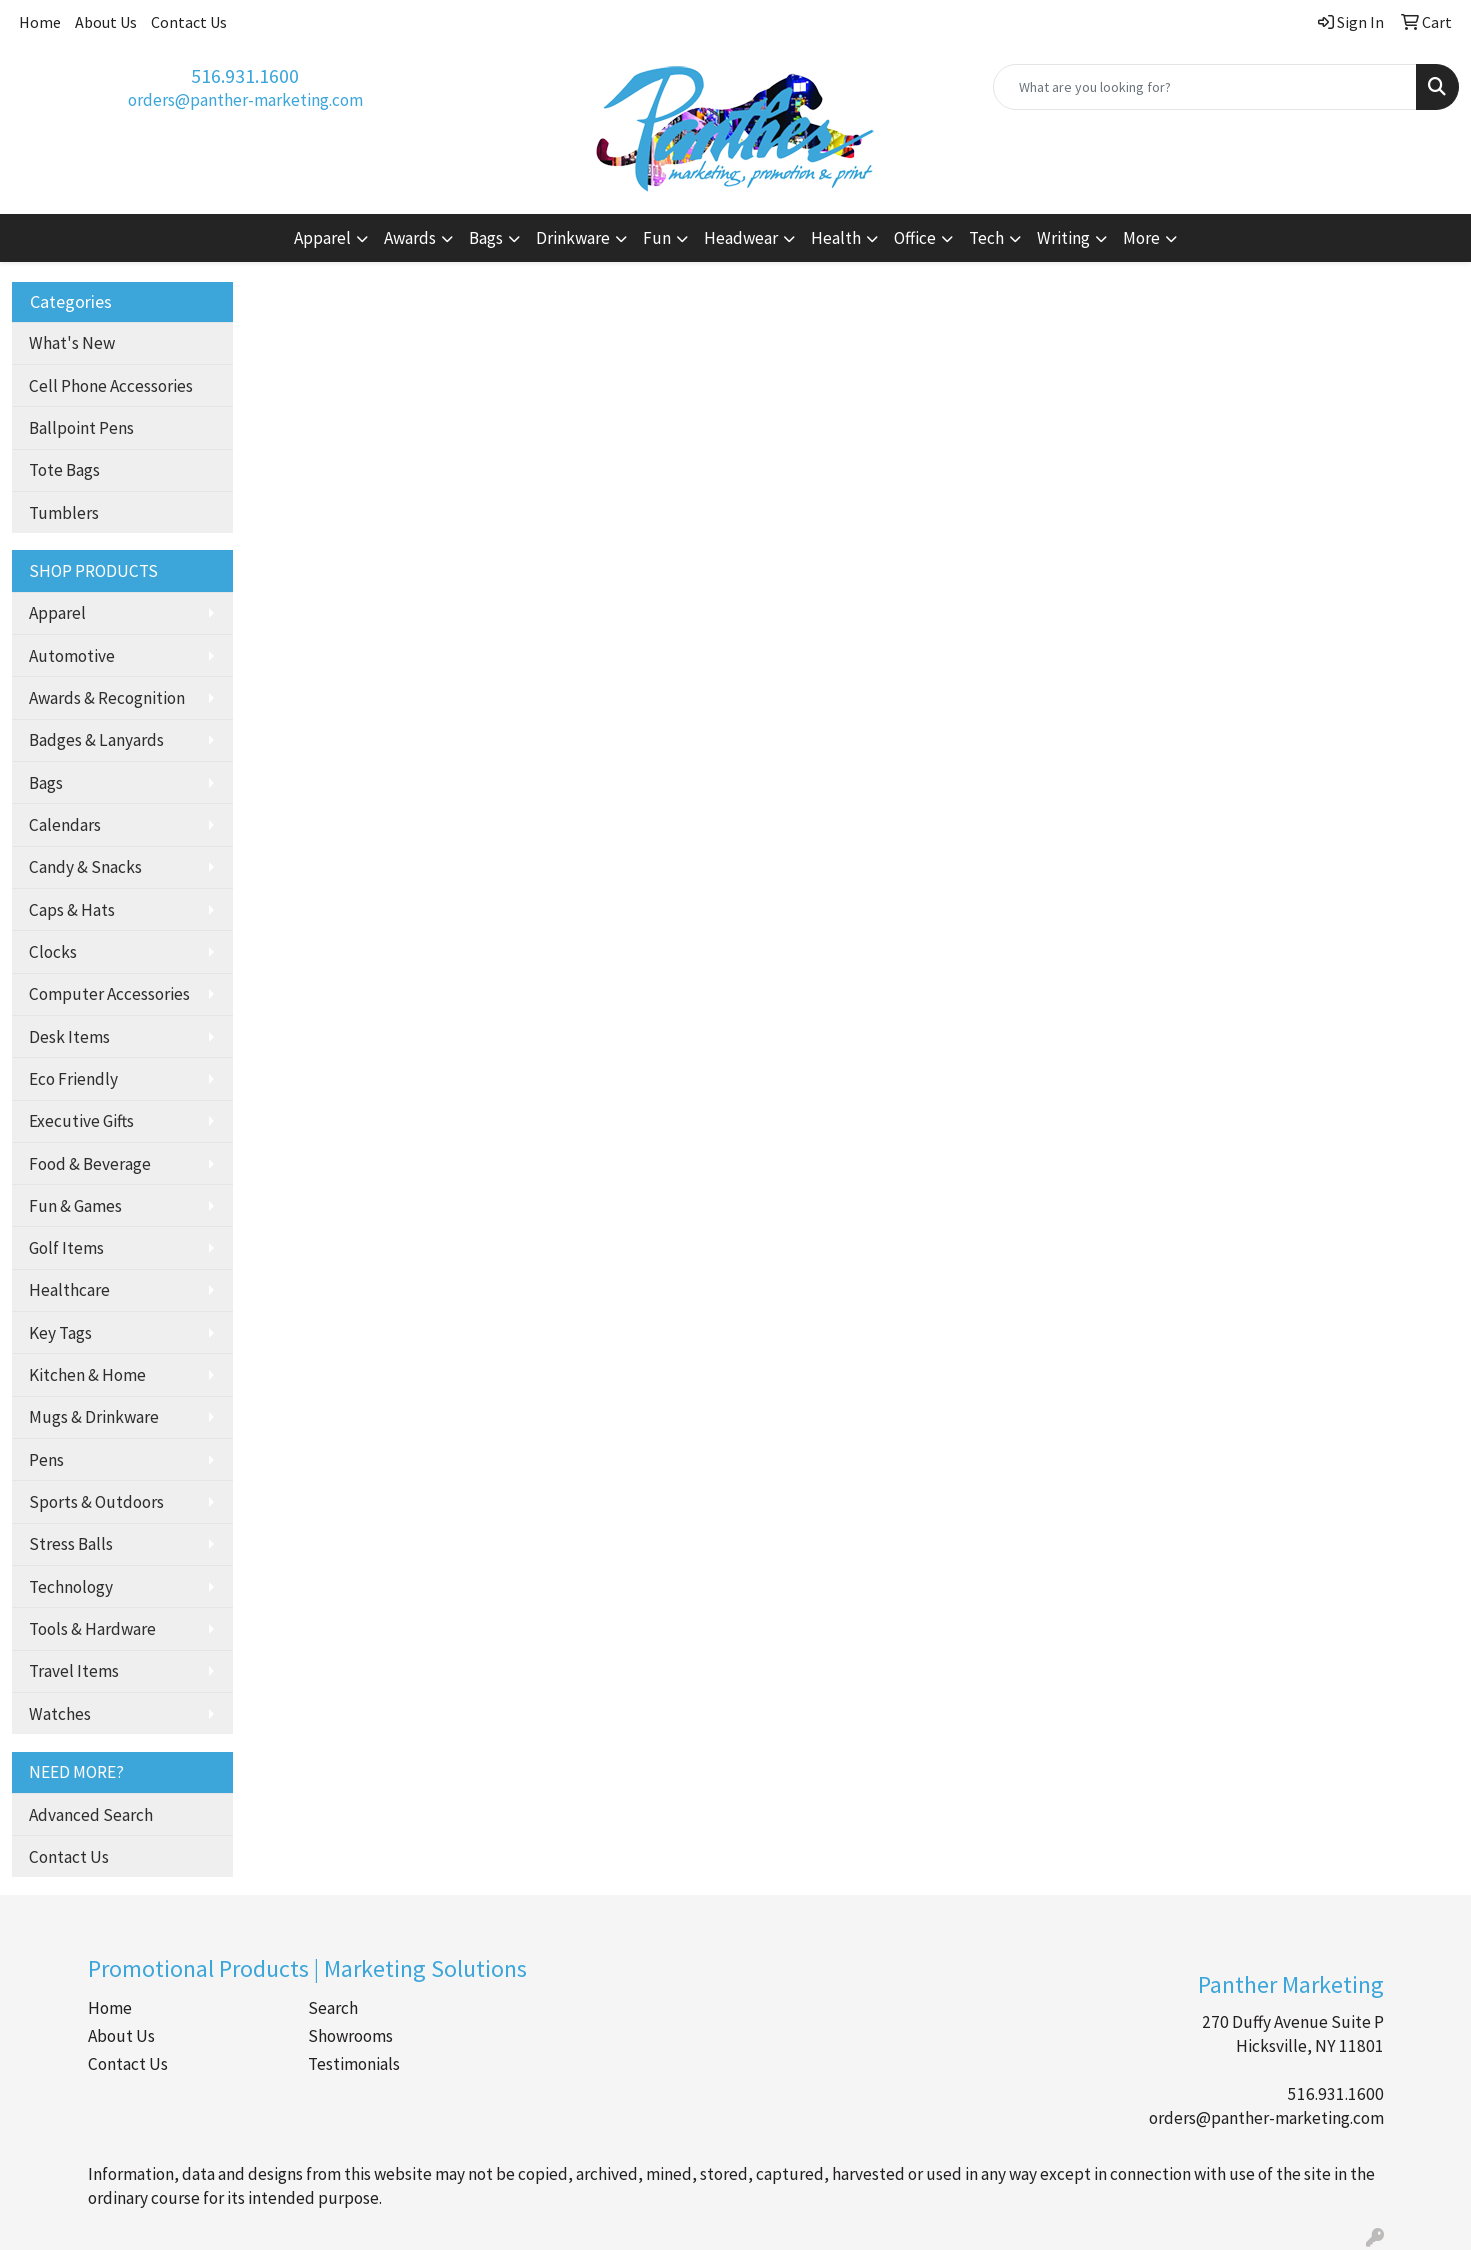 The height and width of the screenshot is (2250, 1471). What do you see at coordinates (189, 22) in the screenshot?
I see `Contact Us` at bounding box center [189, 22].